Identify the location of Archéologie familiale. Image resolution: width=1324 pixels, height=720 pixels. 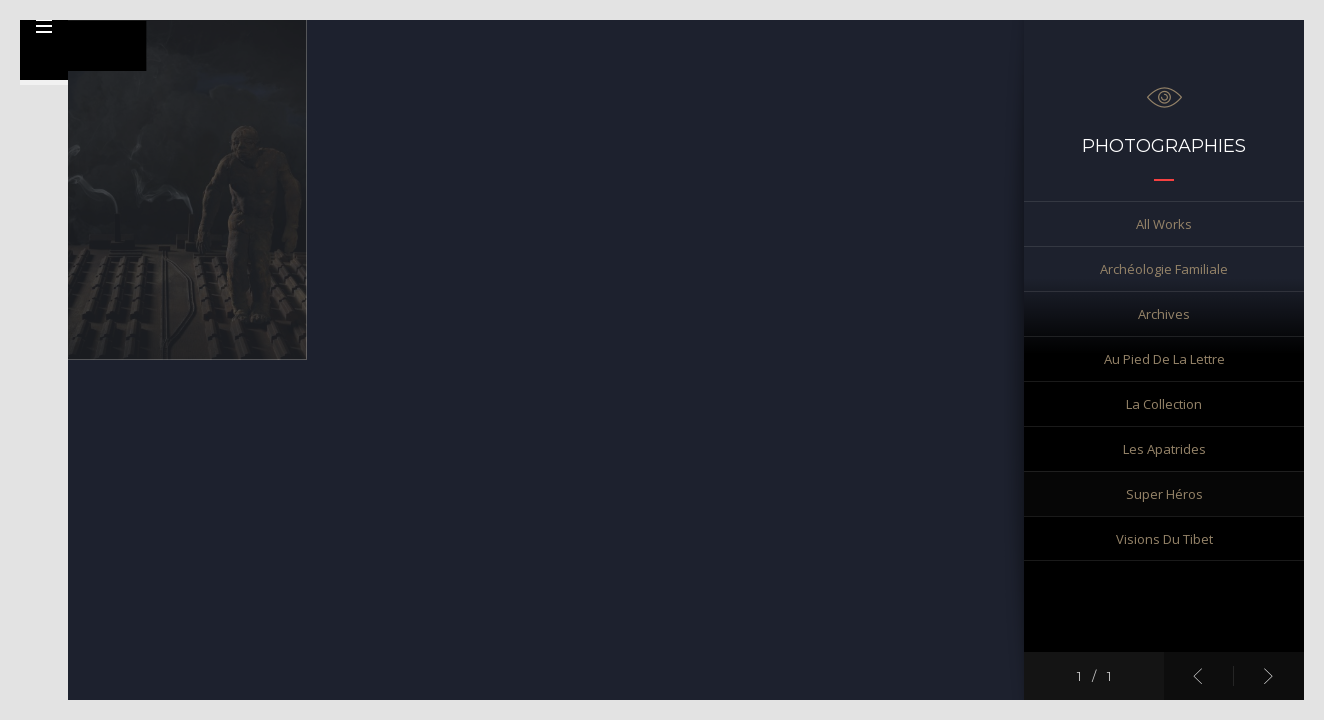
(1164, 269).